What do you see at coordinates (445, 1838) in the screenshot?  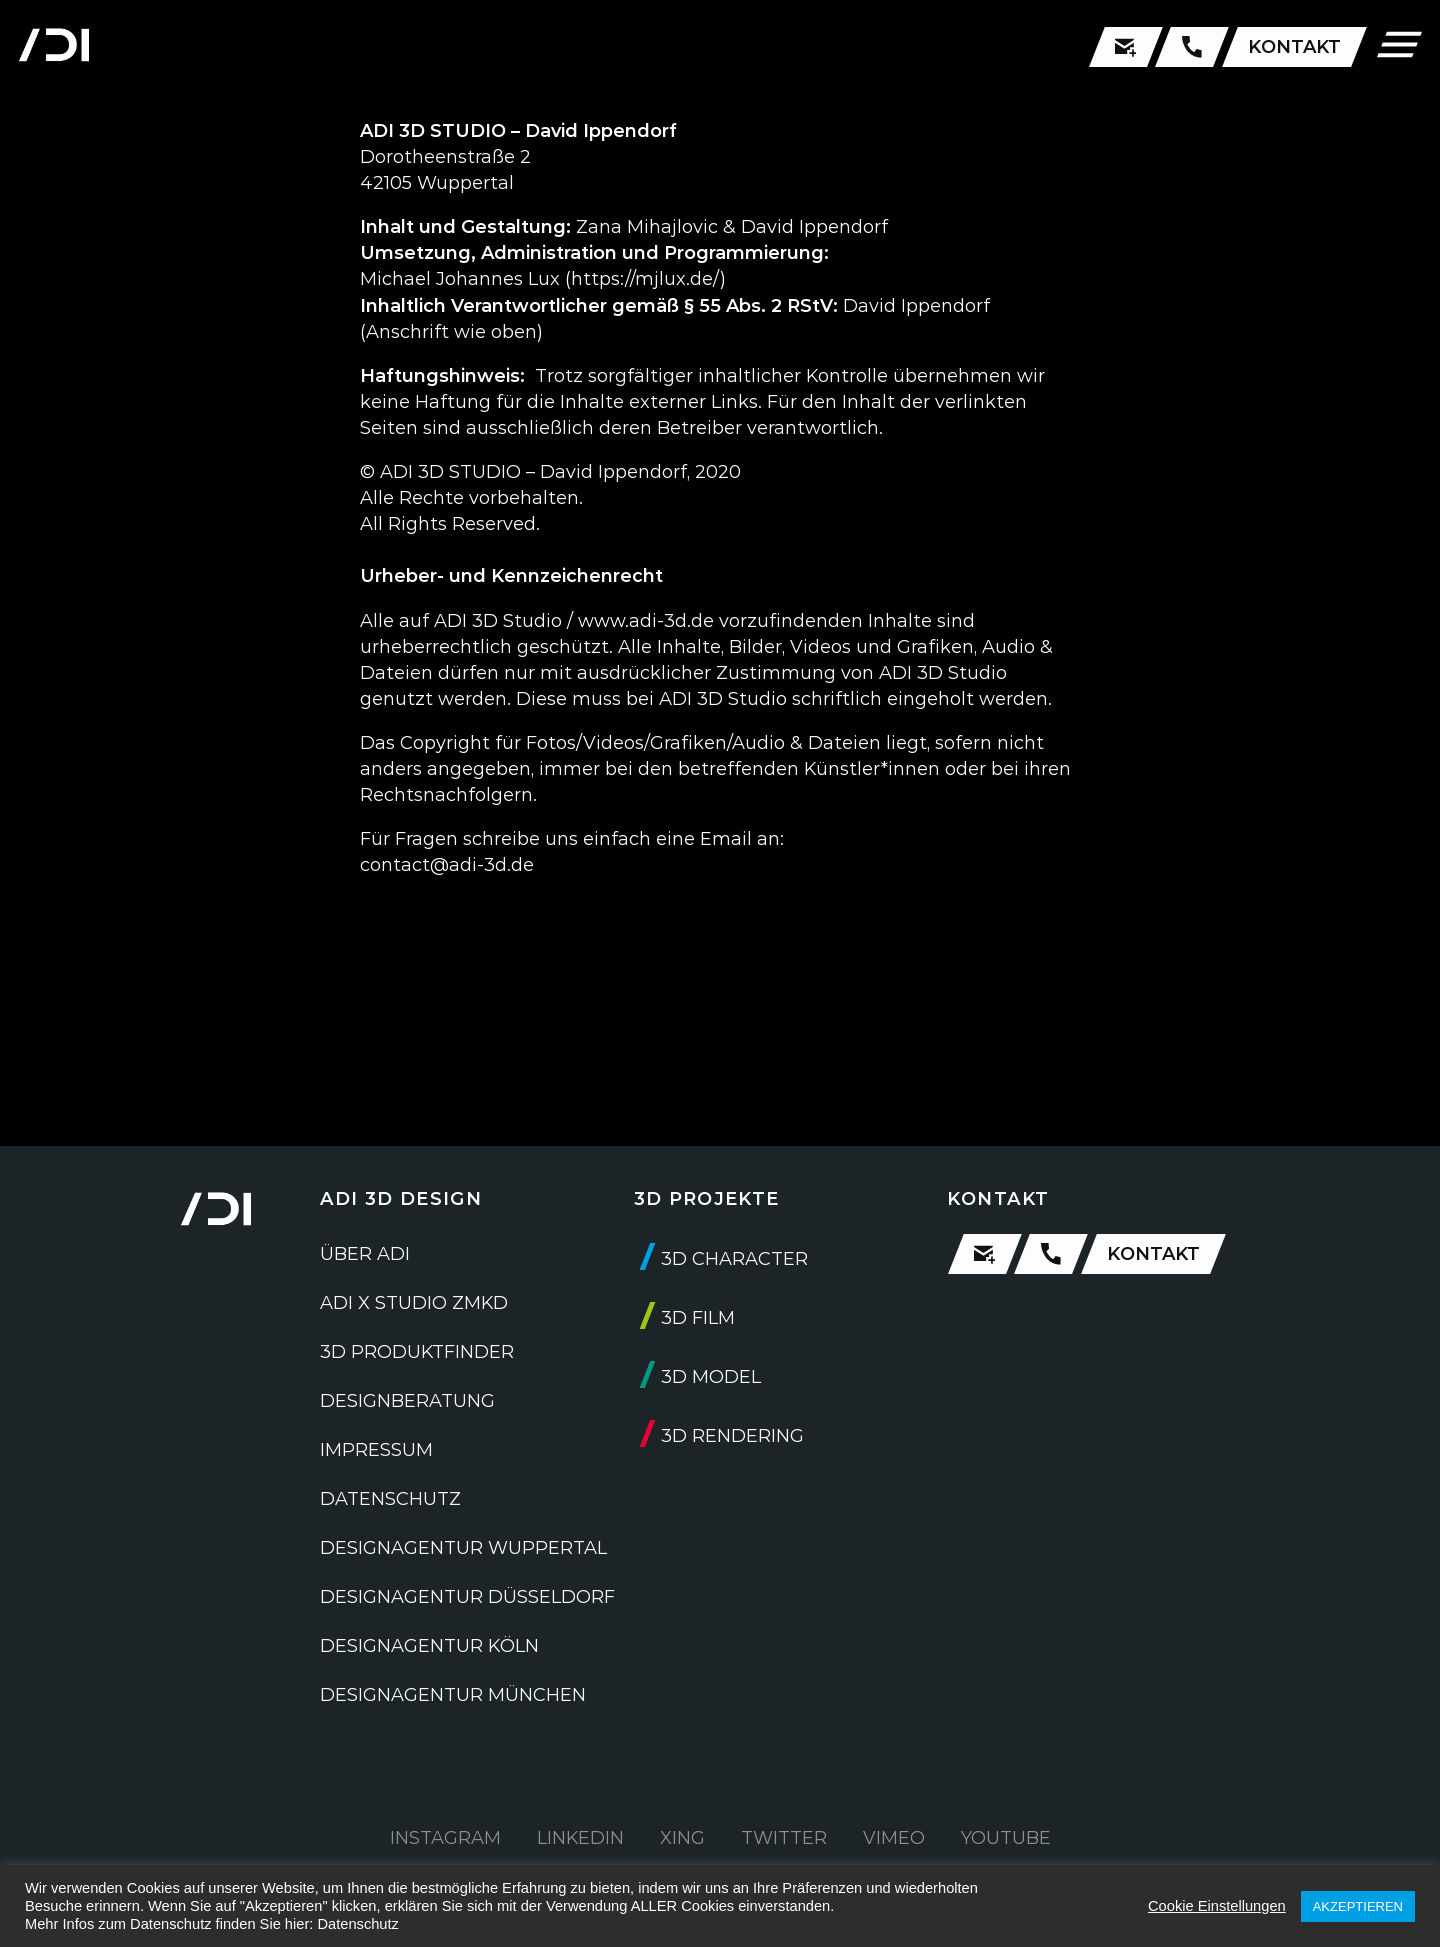 I see `INSTAGRAM` at bounding box center [445, 1838].